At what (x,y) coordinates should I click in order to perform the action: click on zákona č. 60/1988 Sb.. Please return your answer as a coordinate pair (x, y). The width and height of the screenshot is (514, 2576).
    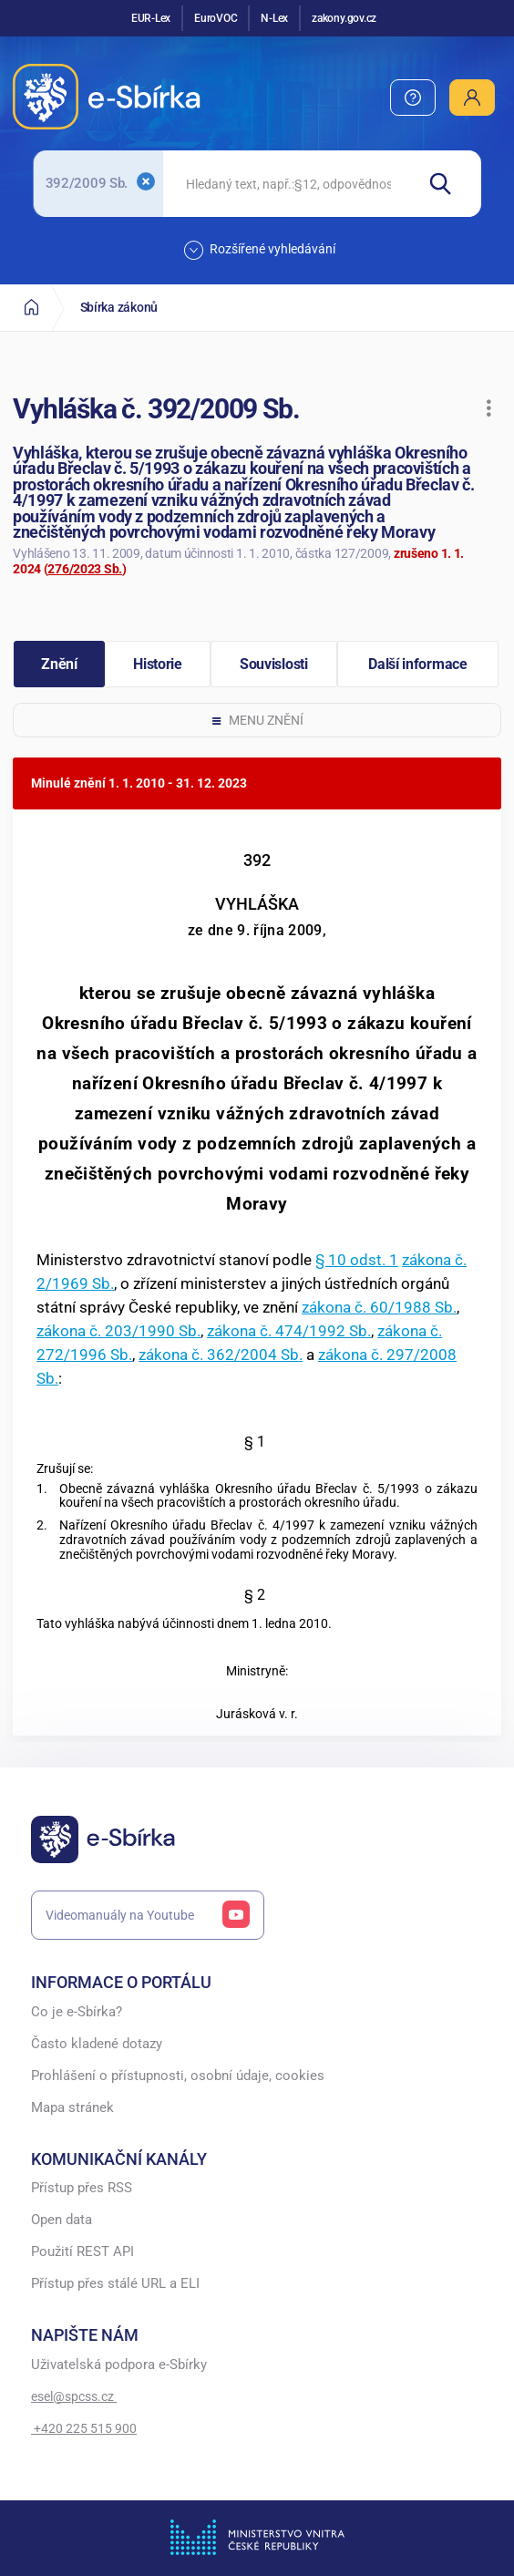
    Looking at the image, I should click on (379, 1307).